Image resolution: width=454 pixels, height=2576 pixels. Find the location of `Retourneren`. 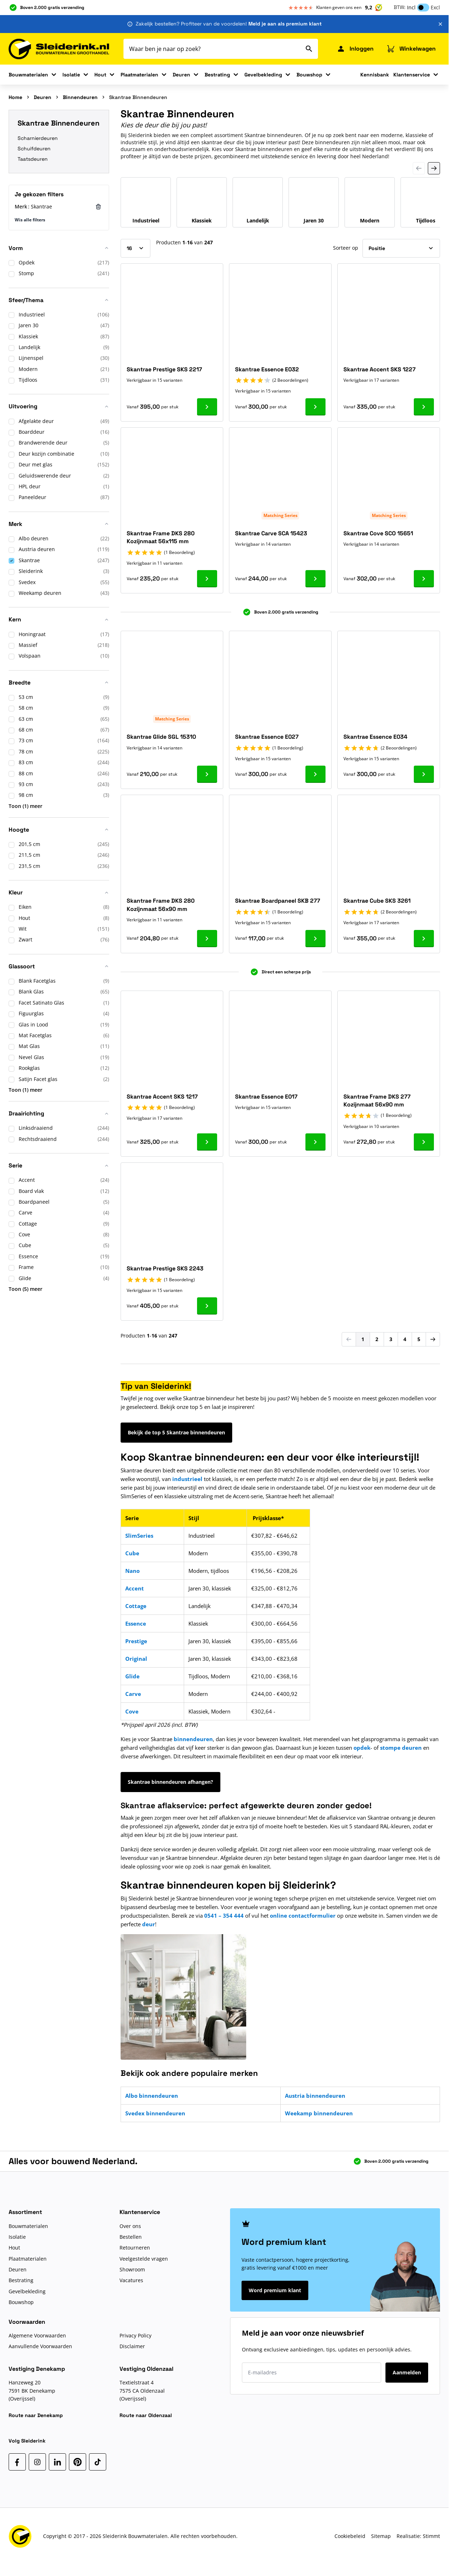

Retourneren is located at coordinates (135, 2247).